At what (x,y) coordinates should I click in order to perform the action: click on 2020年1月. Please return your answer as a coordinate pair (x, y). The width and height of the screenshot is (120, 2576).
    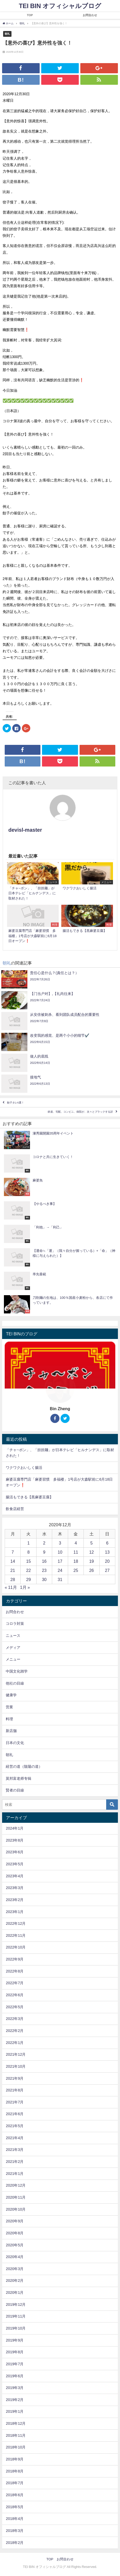
    Looking at the image, I should click on (14, 2292).